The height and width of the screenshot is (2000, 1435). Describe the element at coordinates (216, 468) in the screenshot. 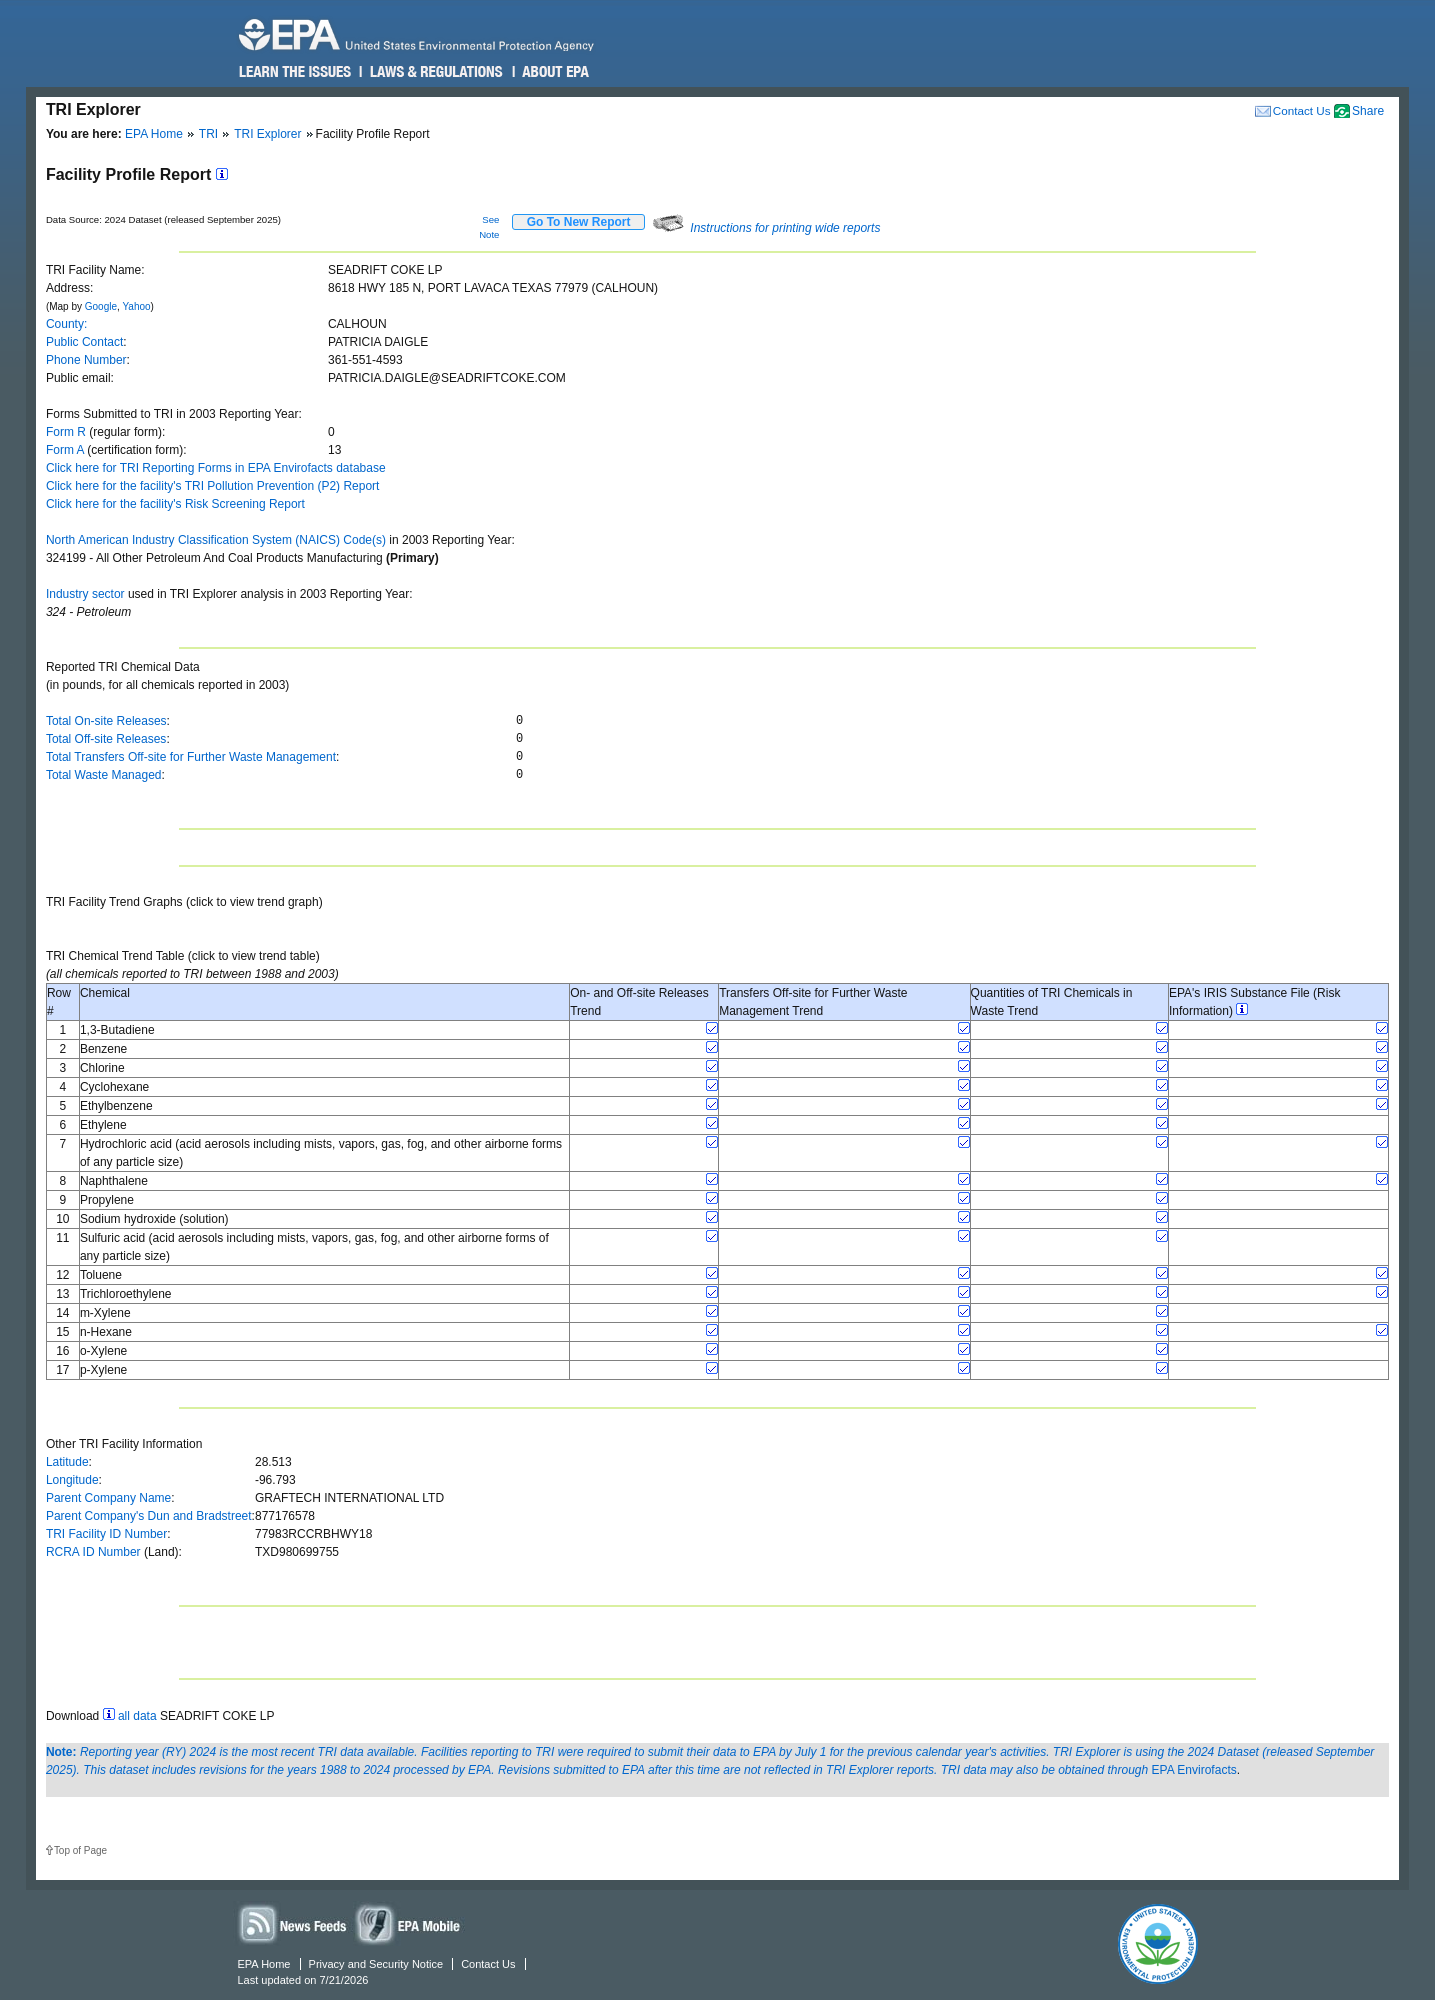

I see `Click here for TRI Reporting Forms in EPA Envirofacts database` at that location.